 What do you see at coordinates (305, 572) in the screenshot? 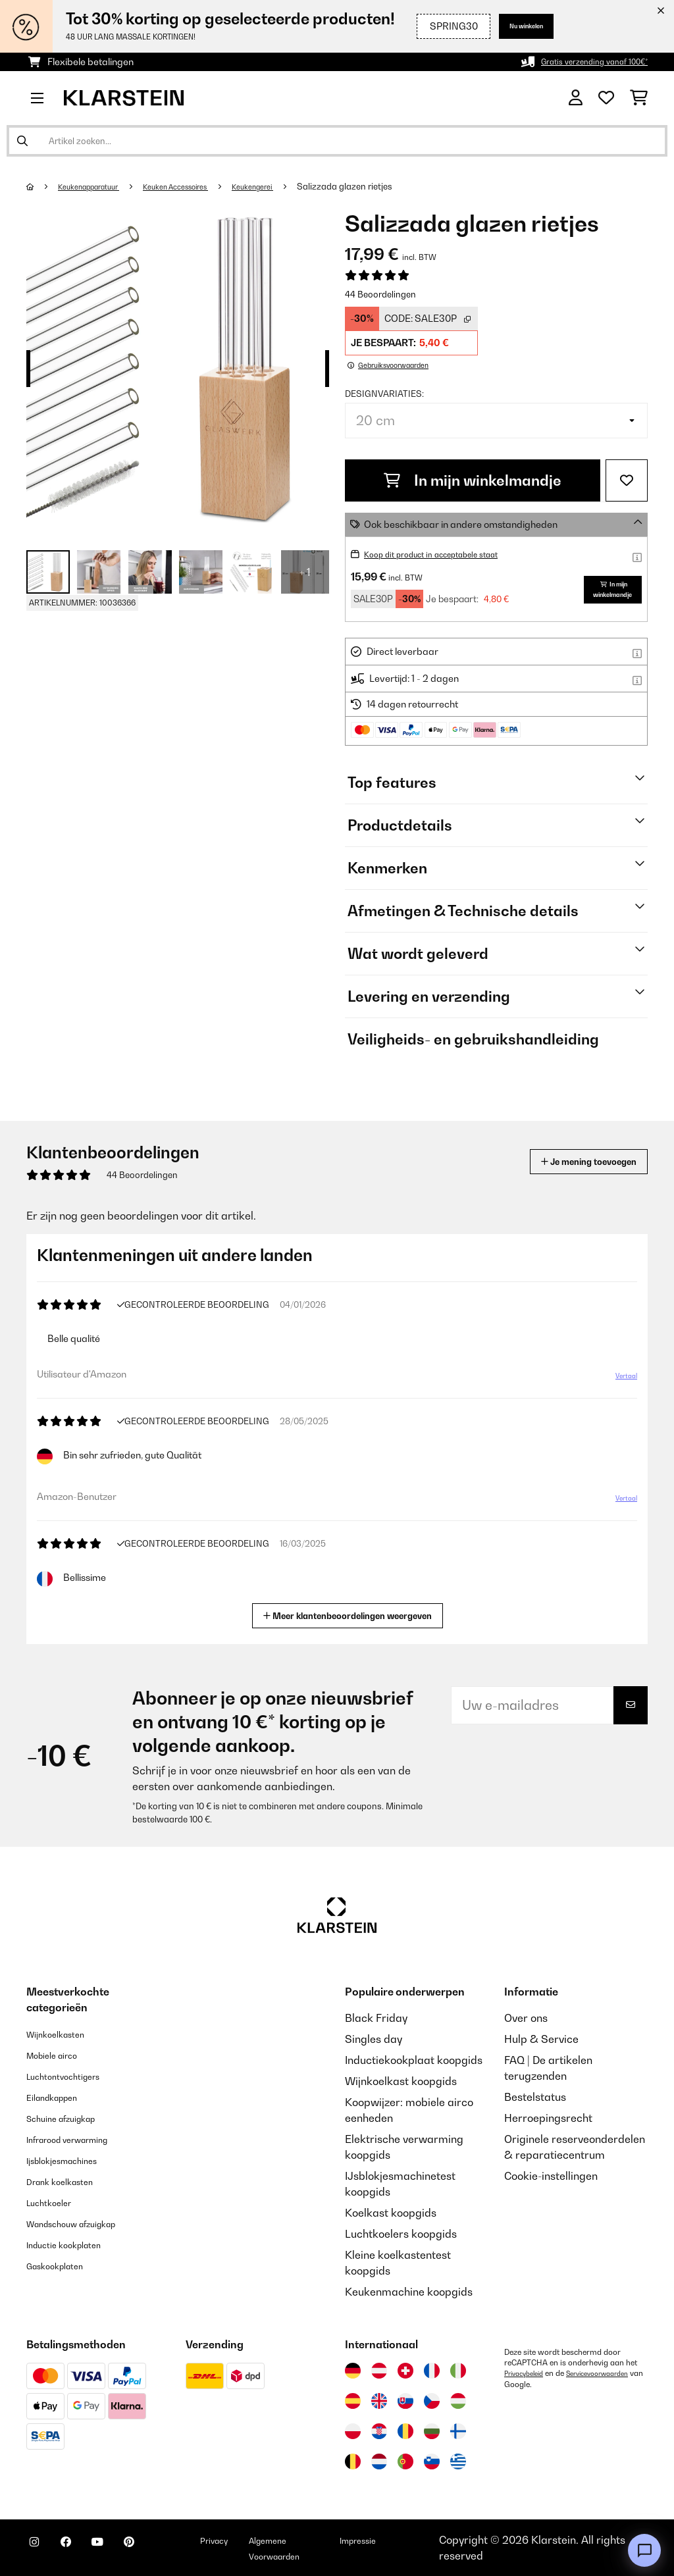
I see `+ 1` at bounding box center [305, 572].